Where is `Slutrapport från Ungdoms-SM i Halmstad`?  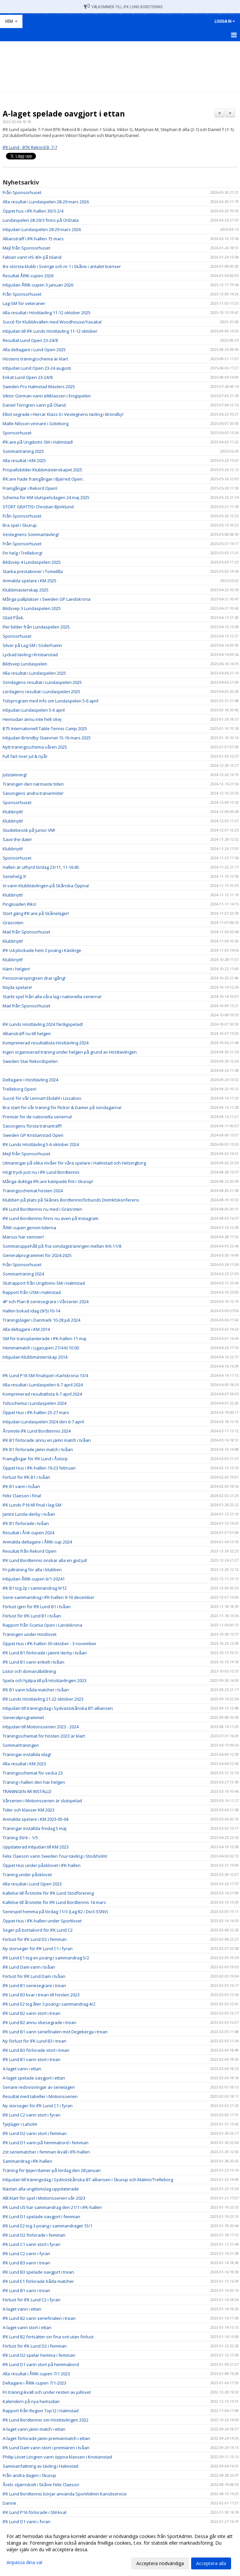 Slutrapport från Ungdoms-SM i Halmstad is located at coordinates (44, 1283).